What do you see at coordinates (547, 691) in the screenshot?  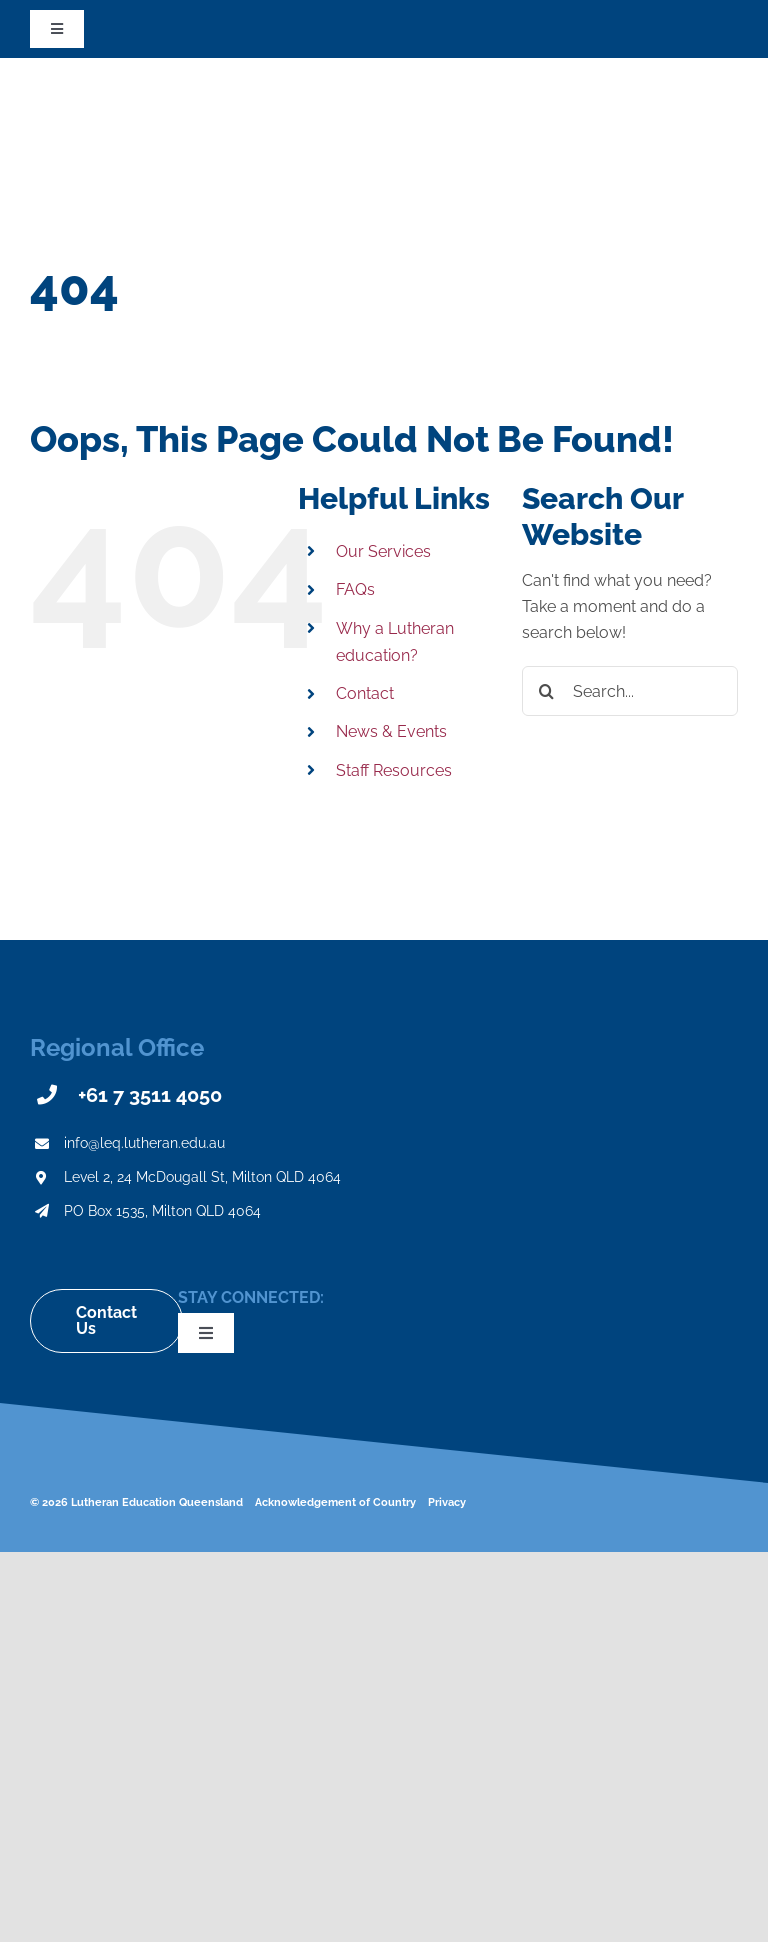 I see `[Search]` at bounding box center [547, 691].